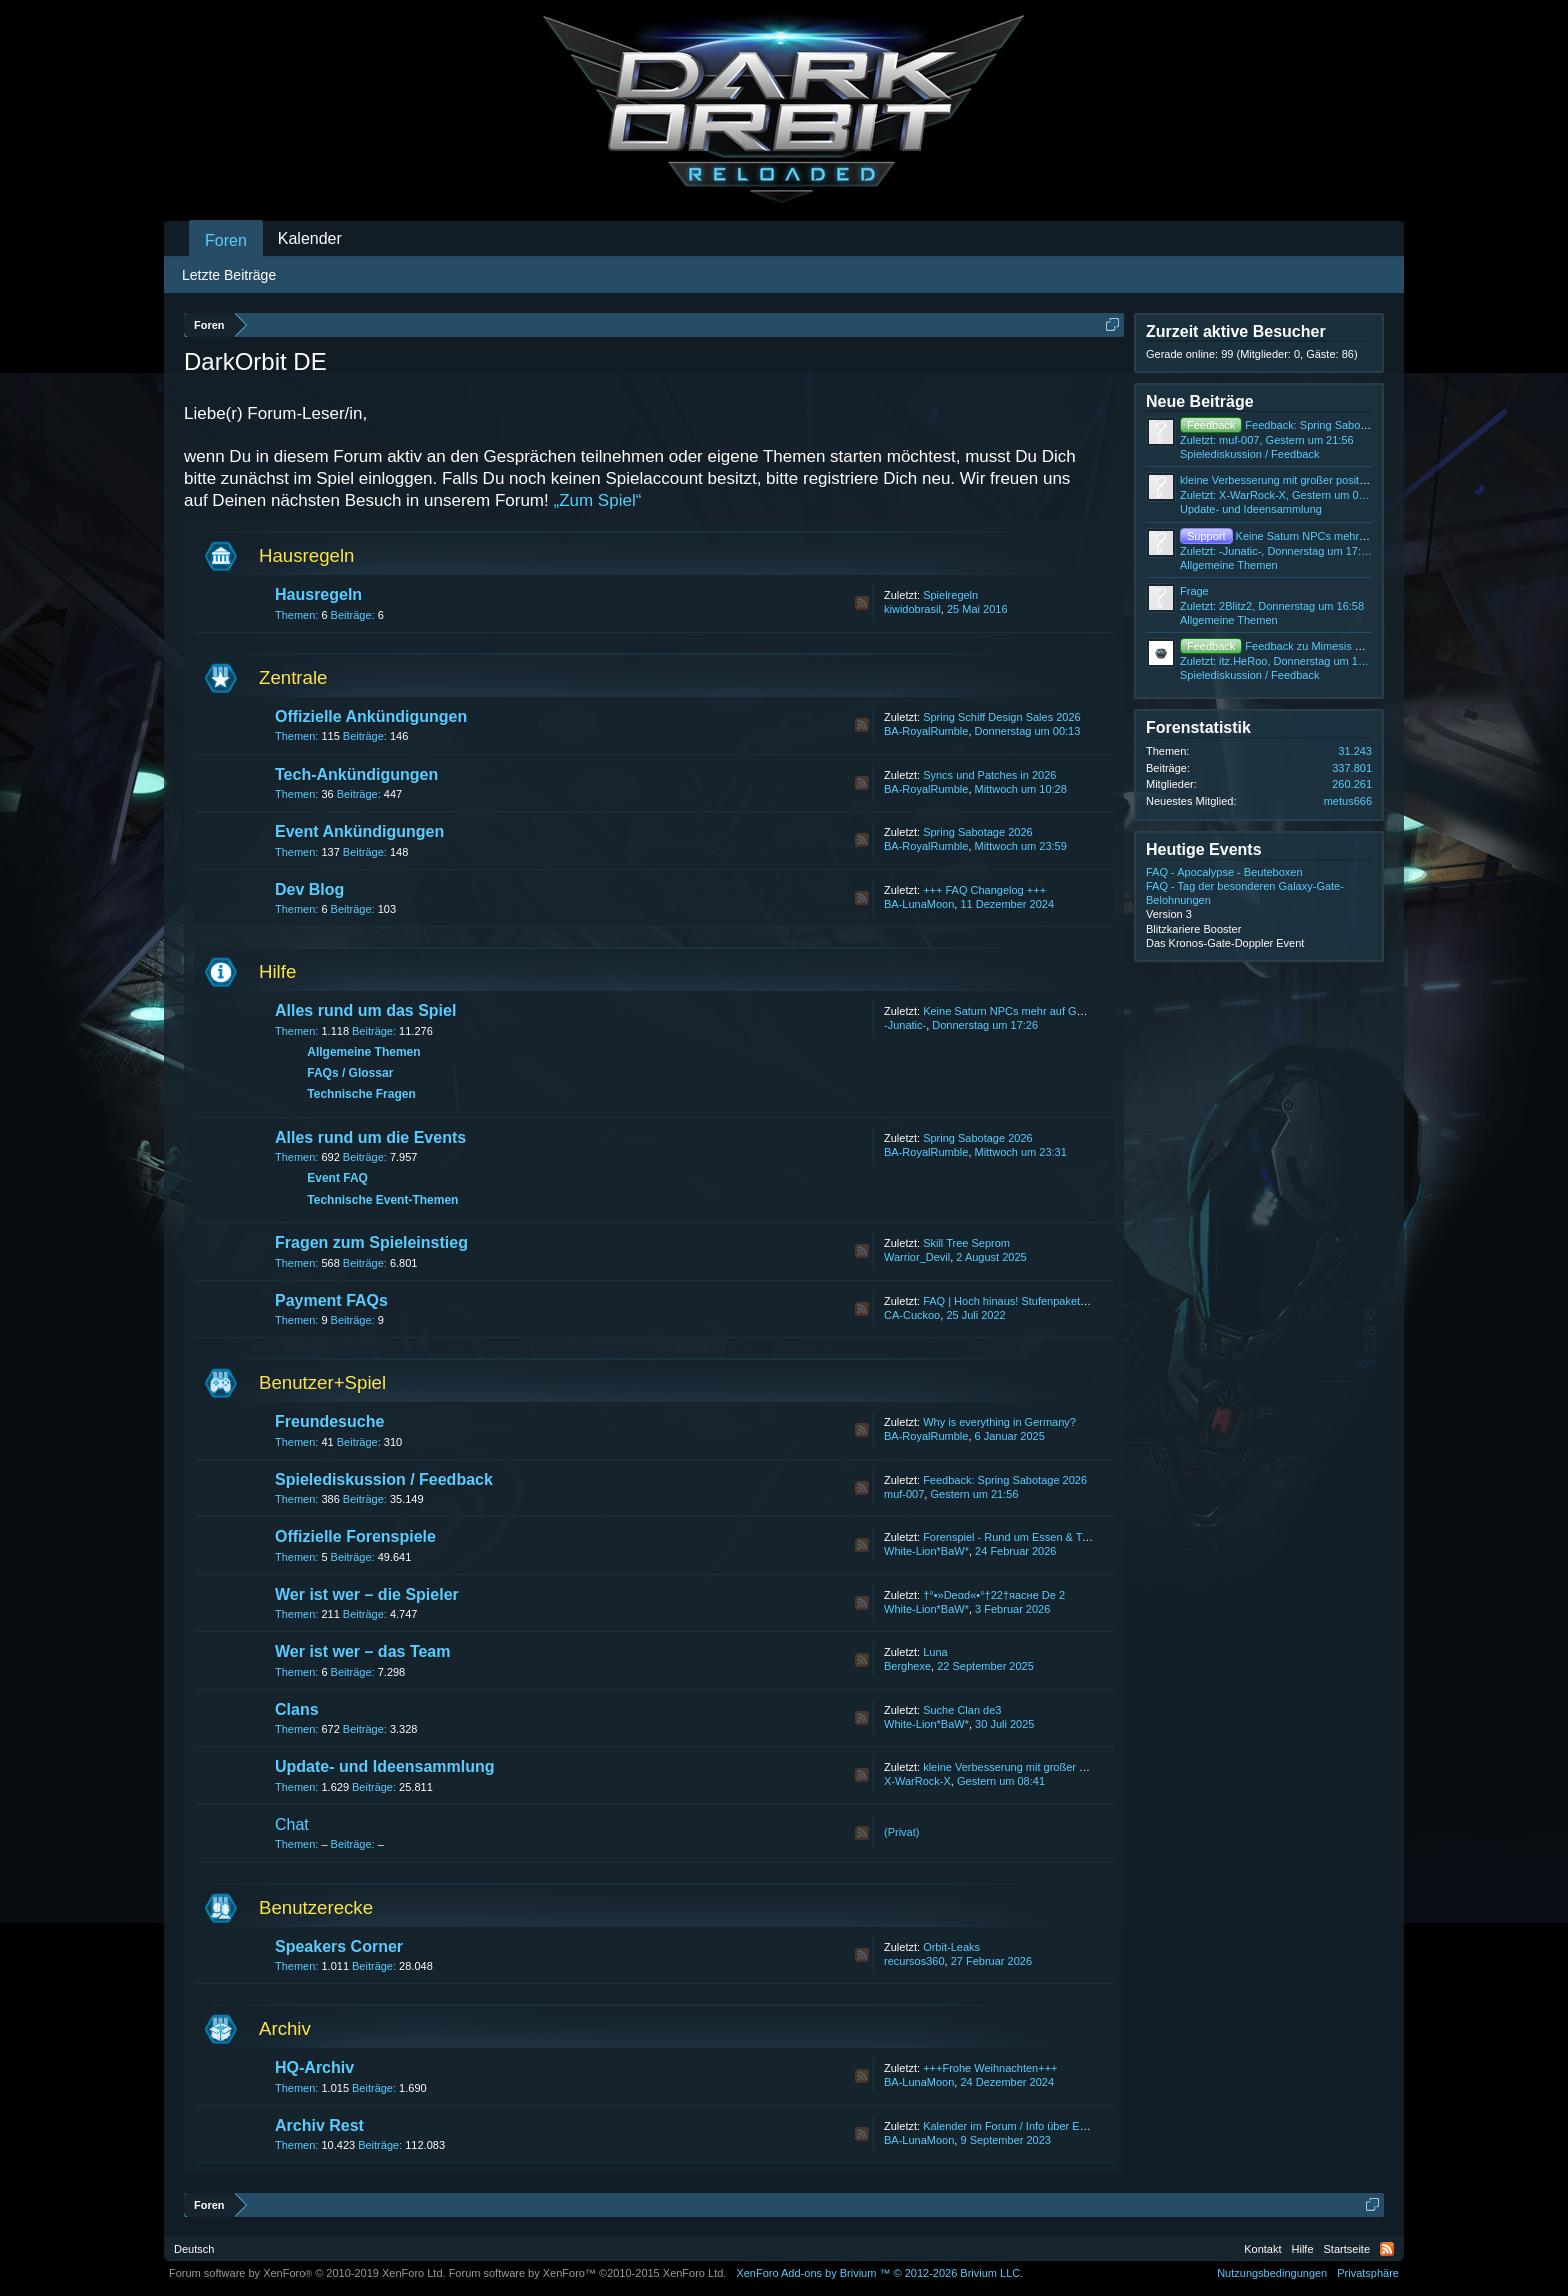 Image resolution: width=1568 pixels, height=2296 pixels. I want to click on -Junatic-, so click(905, 1025).